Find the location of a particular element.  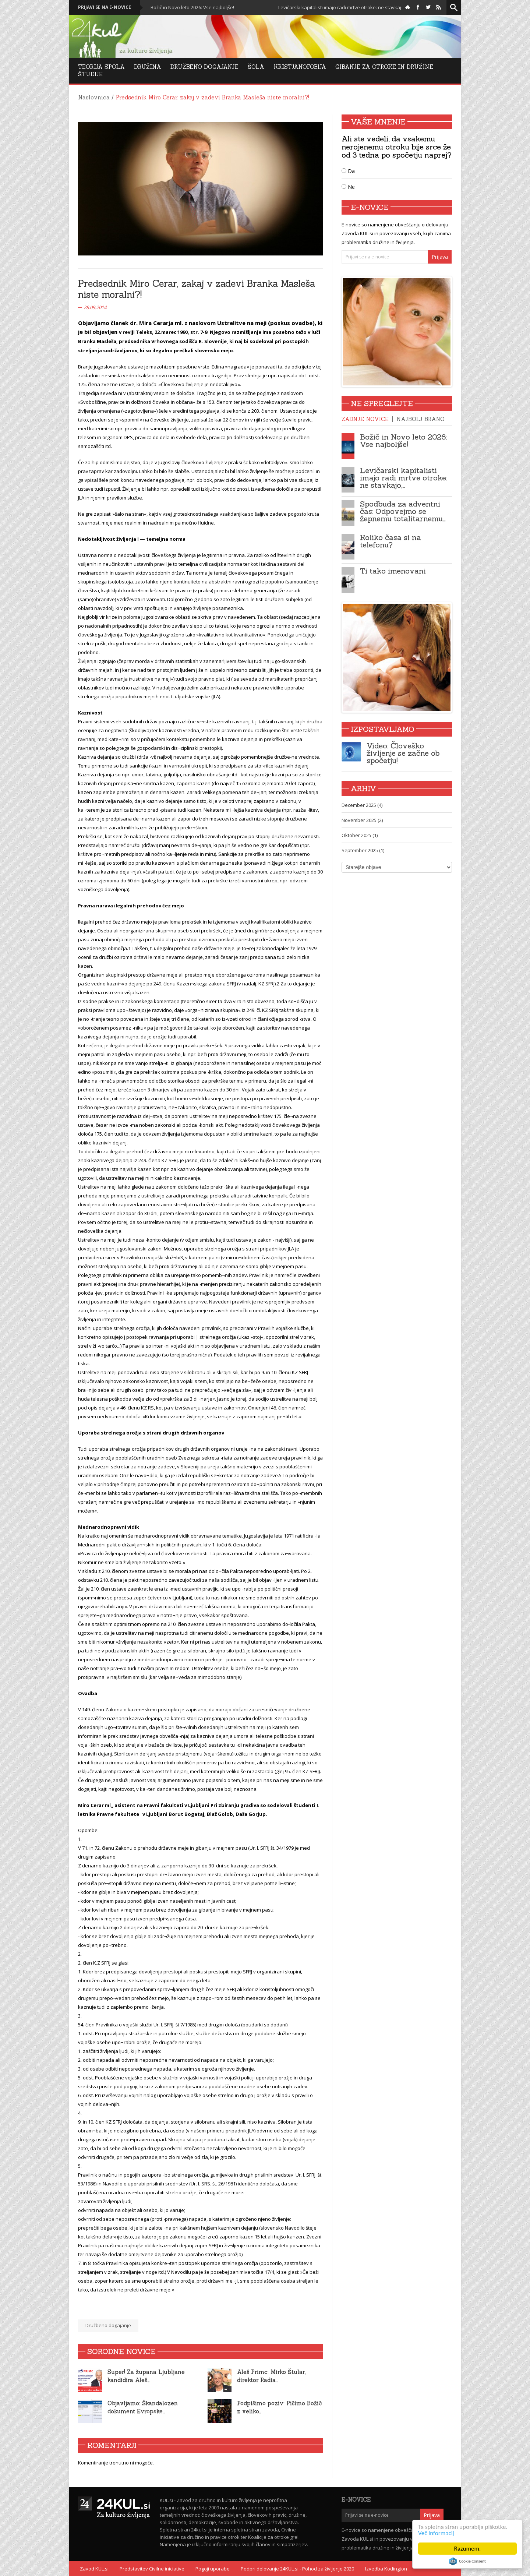

Ne is located at coordinates (348, 186).